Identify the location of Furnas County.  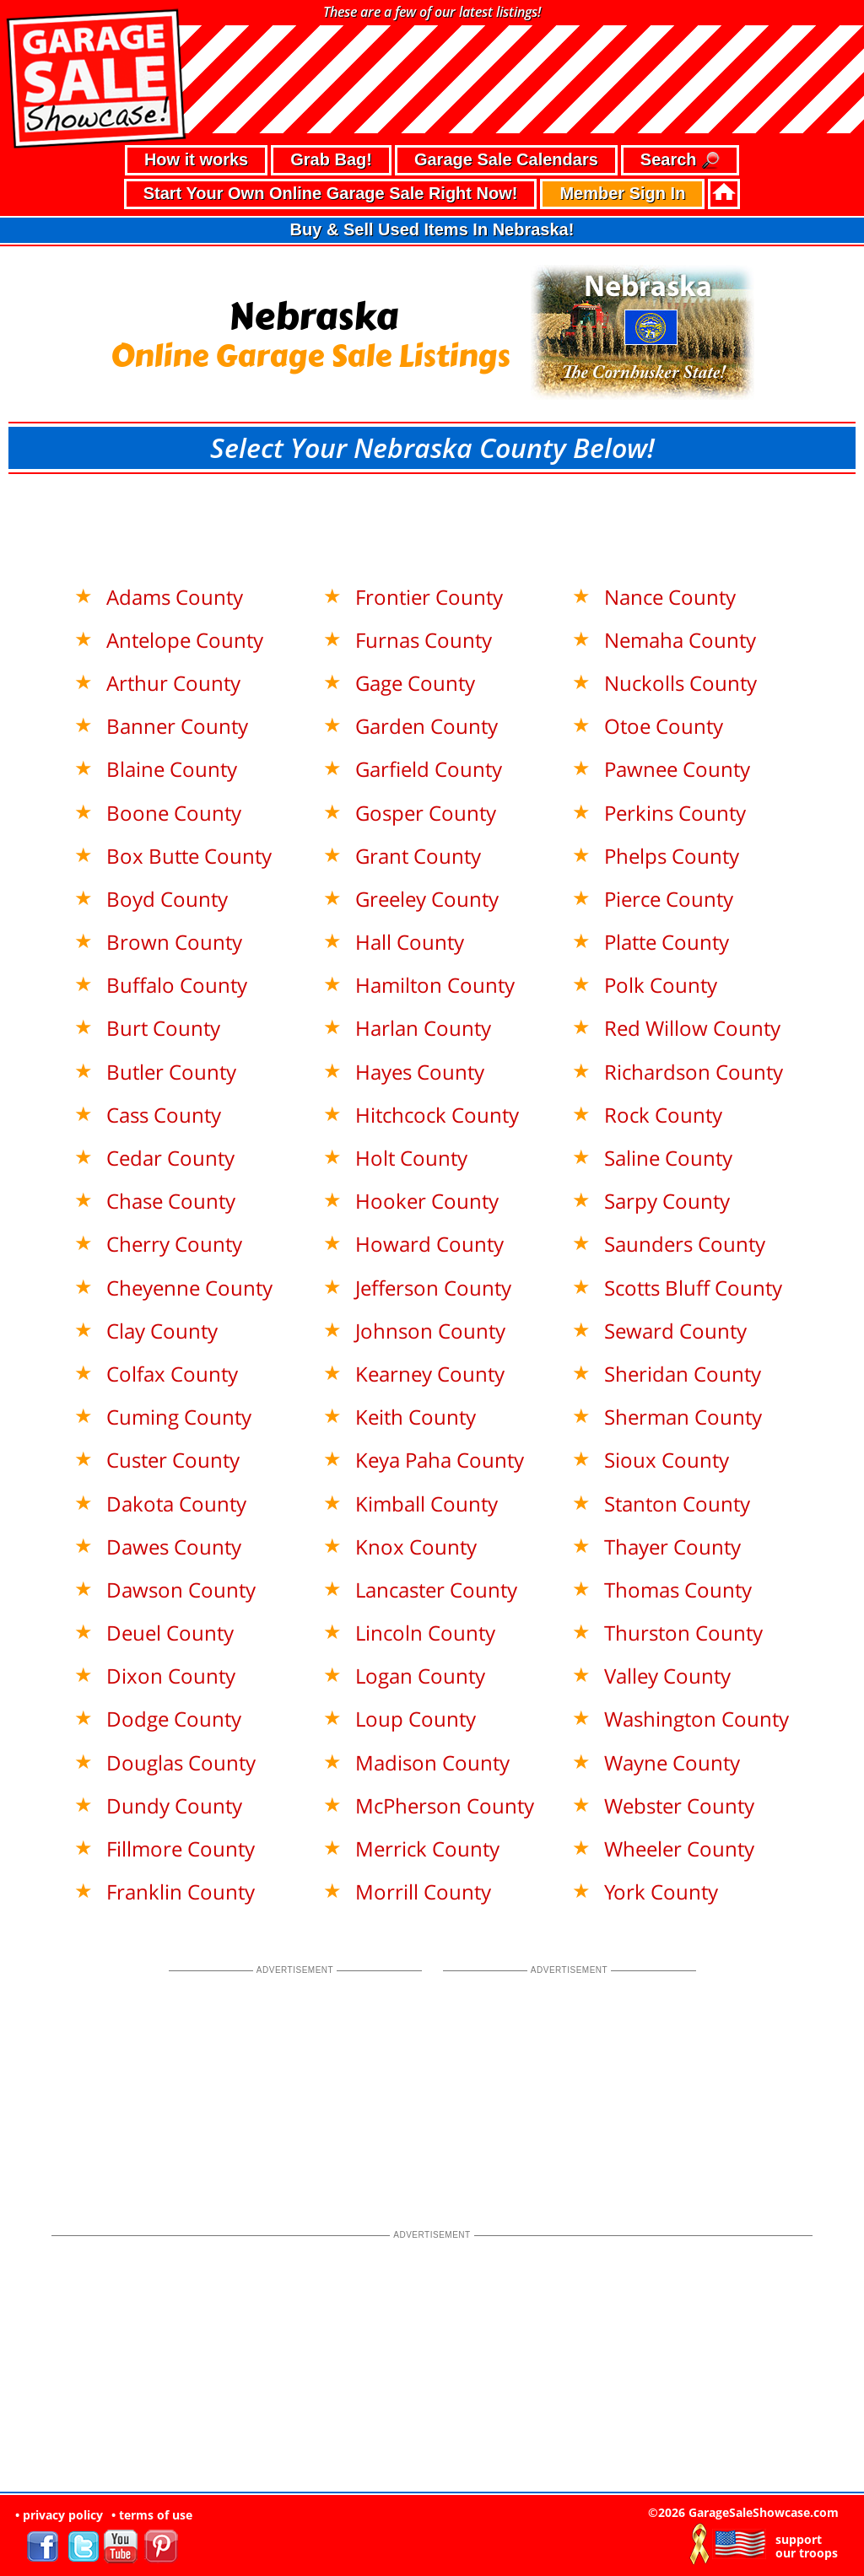
(423, 640).